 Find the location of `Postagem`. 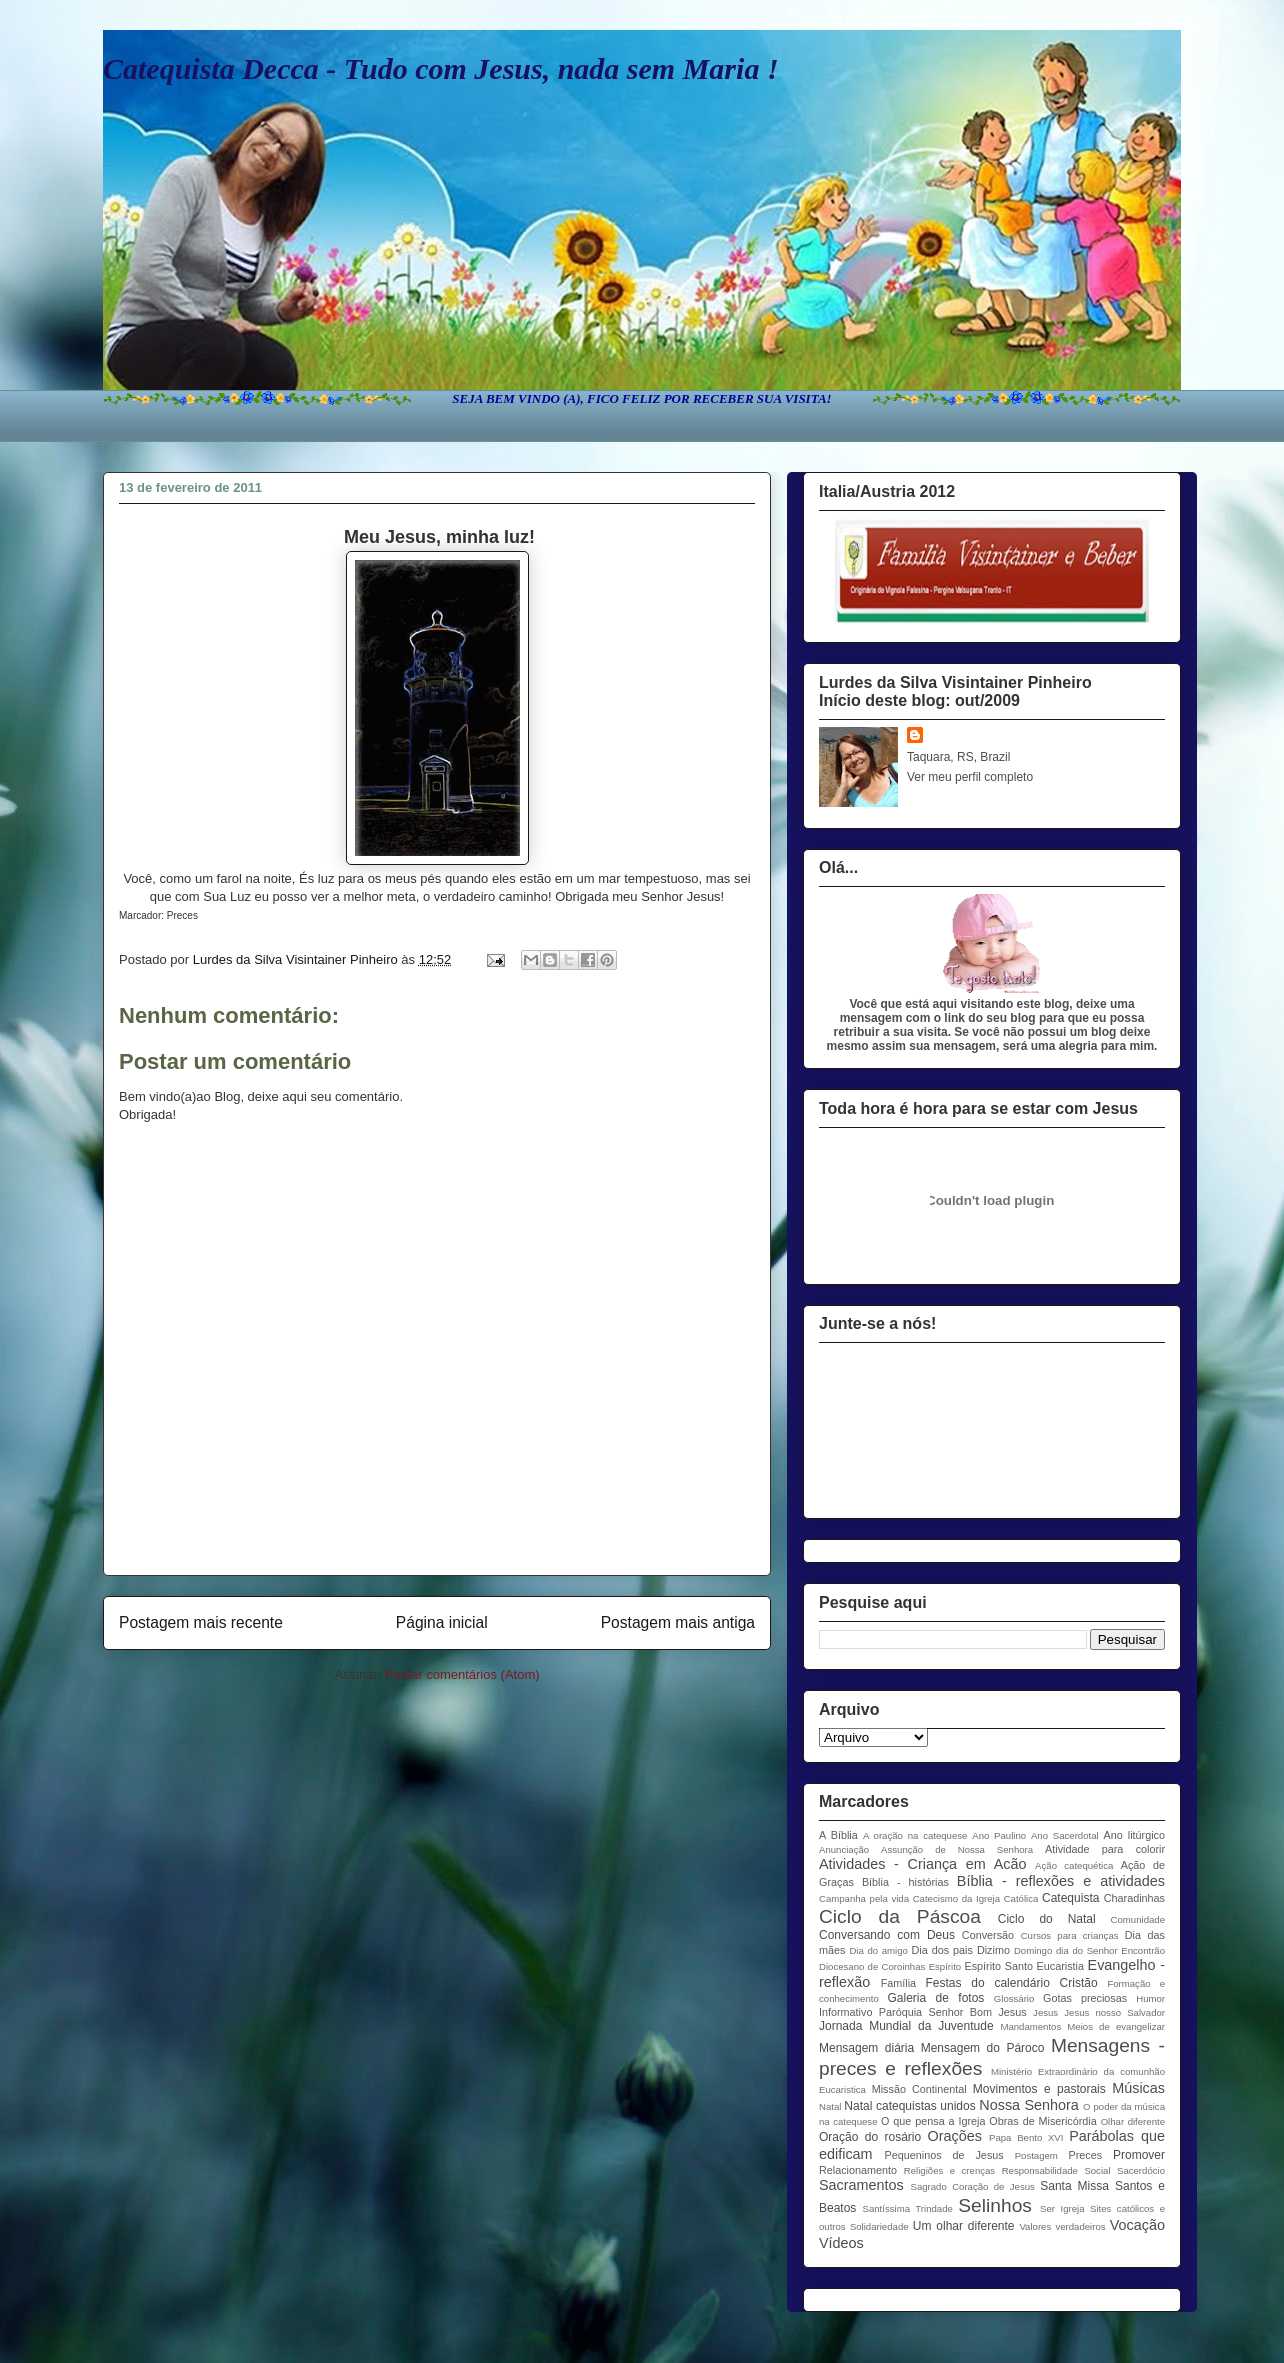

Postagem is located at coordinates (1036, 2155).